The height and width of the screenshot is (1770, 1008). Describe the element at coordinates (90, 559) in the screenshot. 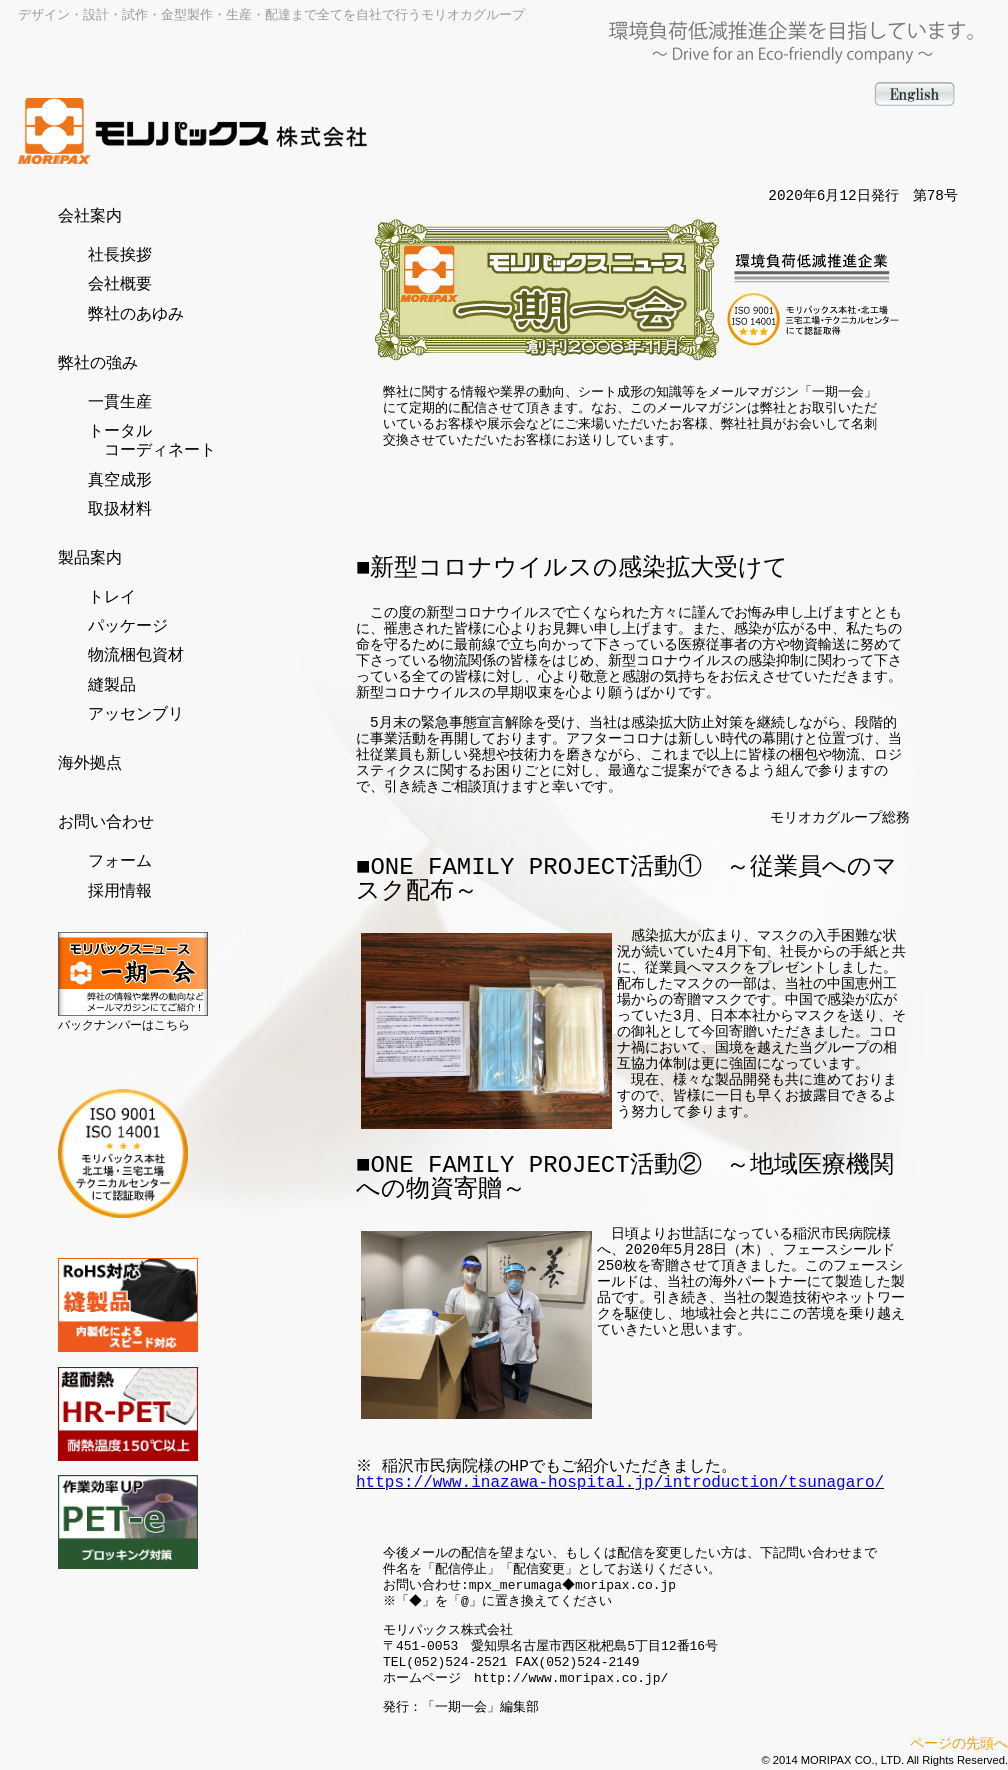

I see `製品案内` at that location.